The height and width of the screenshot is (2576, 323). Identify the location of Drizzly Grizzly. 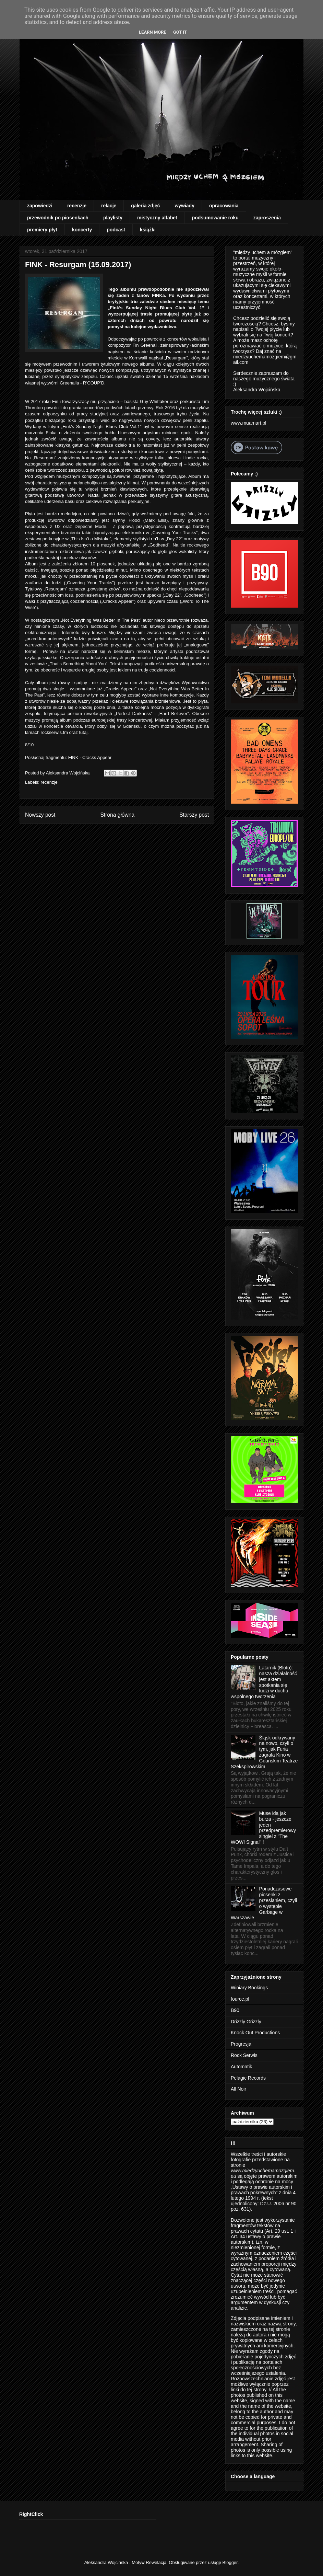
(246, 2021).